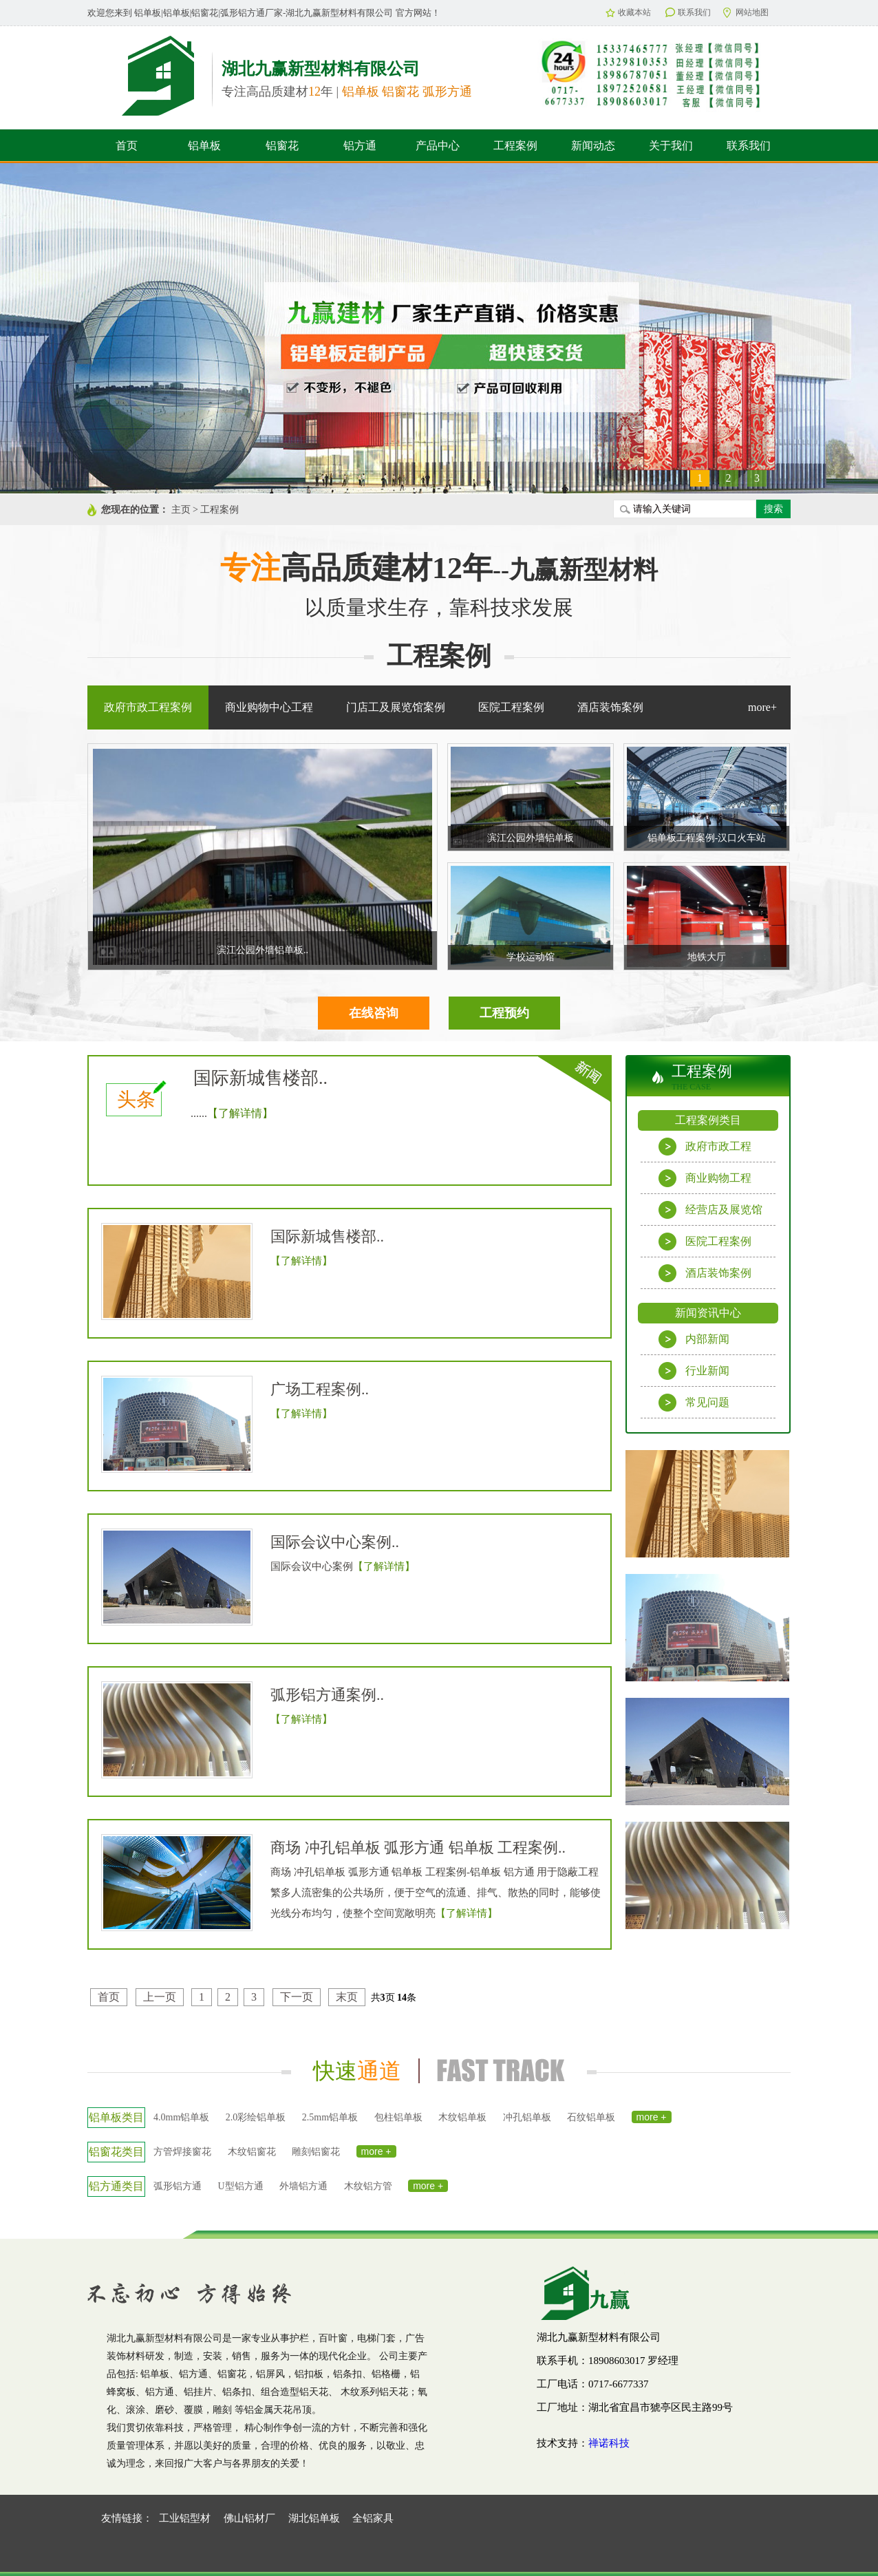  Describe the element at coordinates (240, 1113) in the screenshot. I see `【了解详情】` at that location.